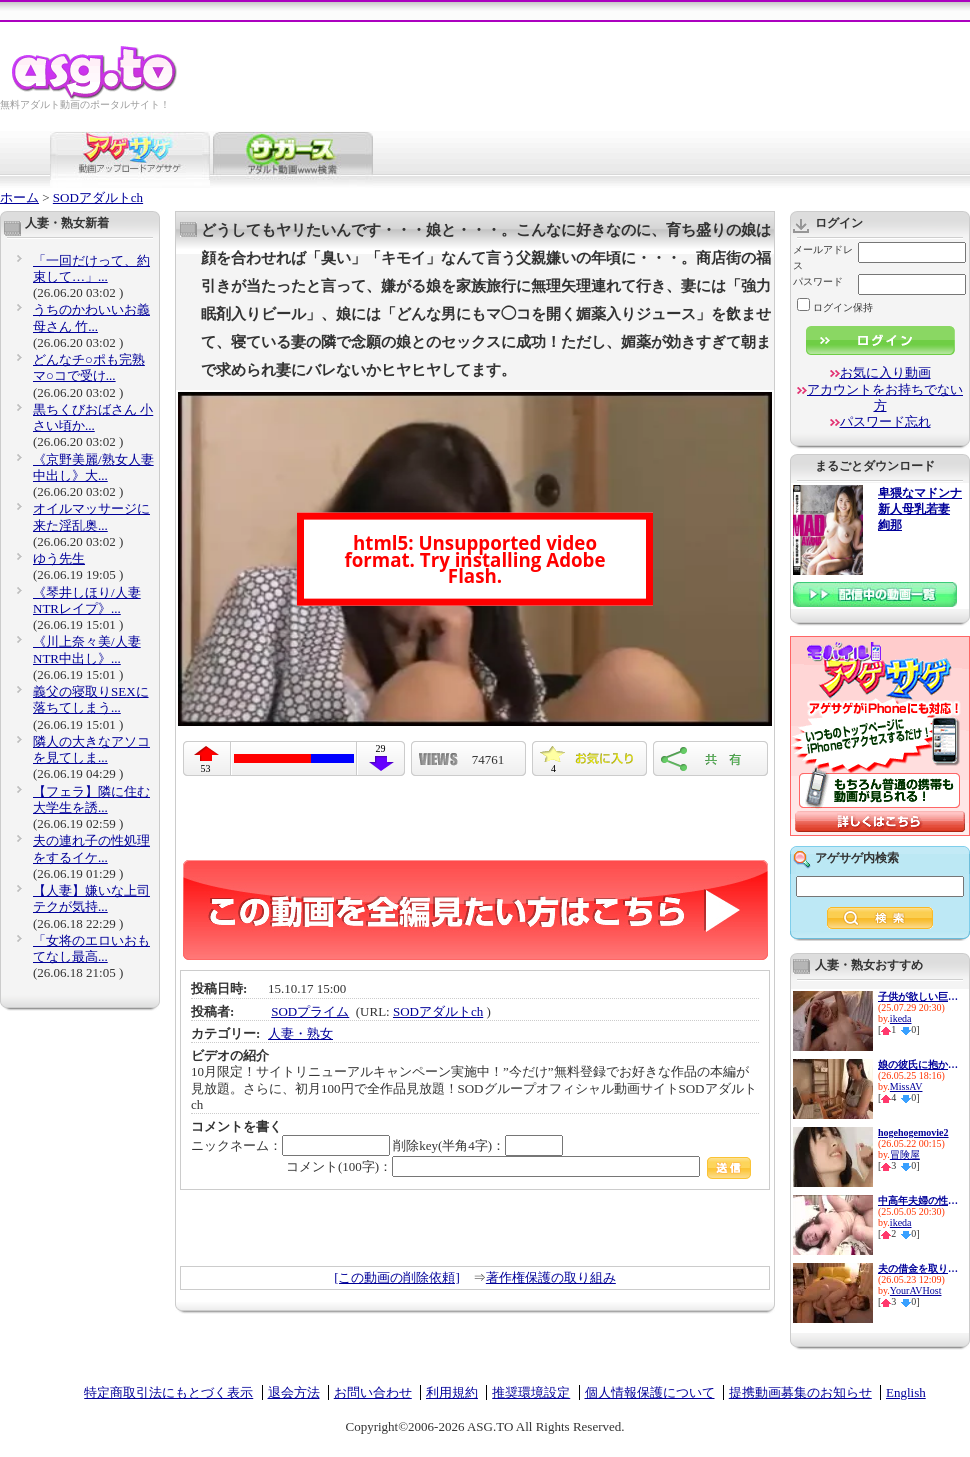 The image size is (970, 1457). I want to click on オイルマッサージに来た淫乱奥..., so click(91, 516).